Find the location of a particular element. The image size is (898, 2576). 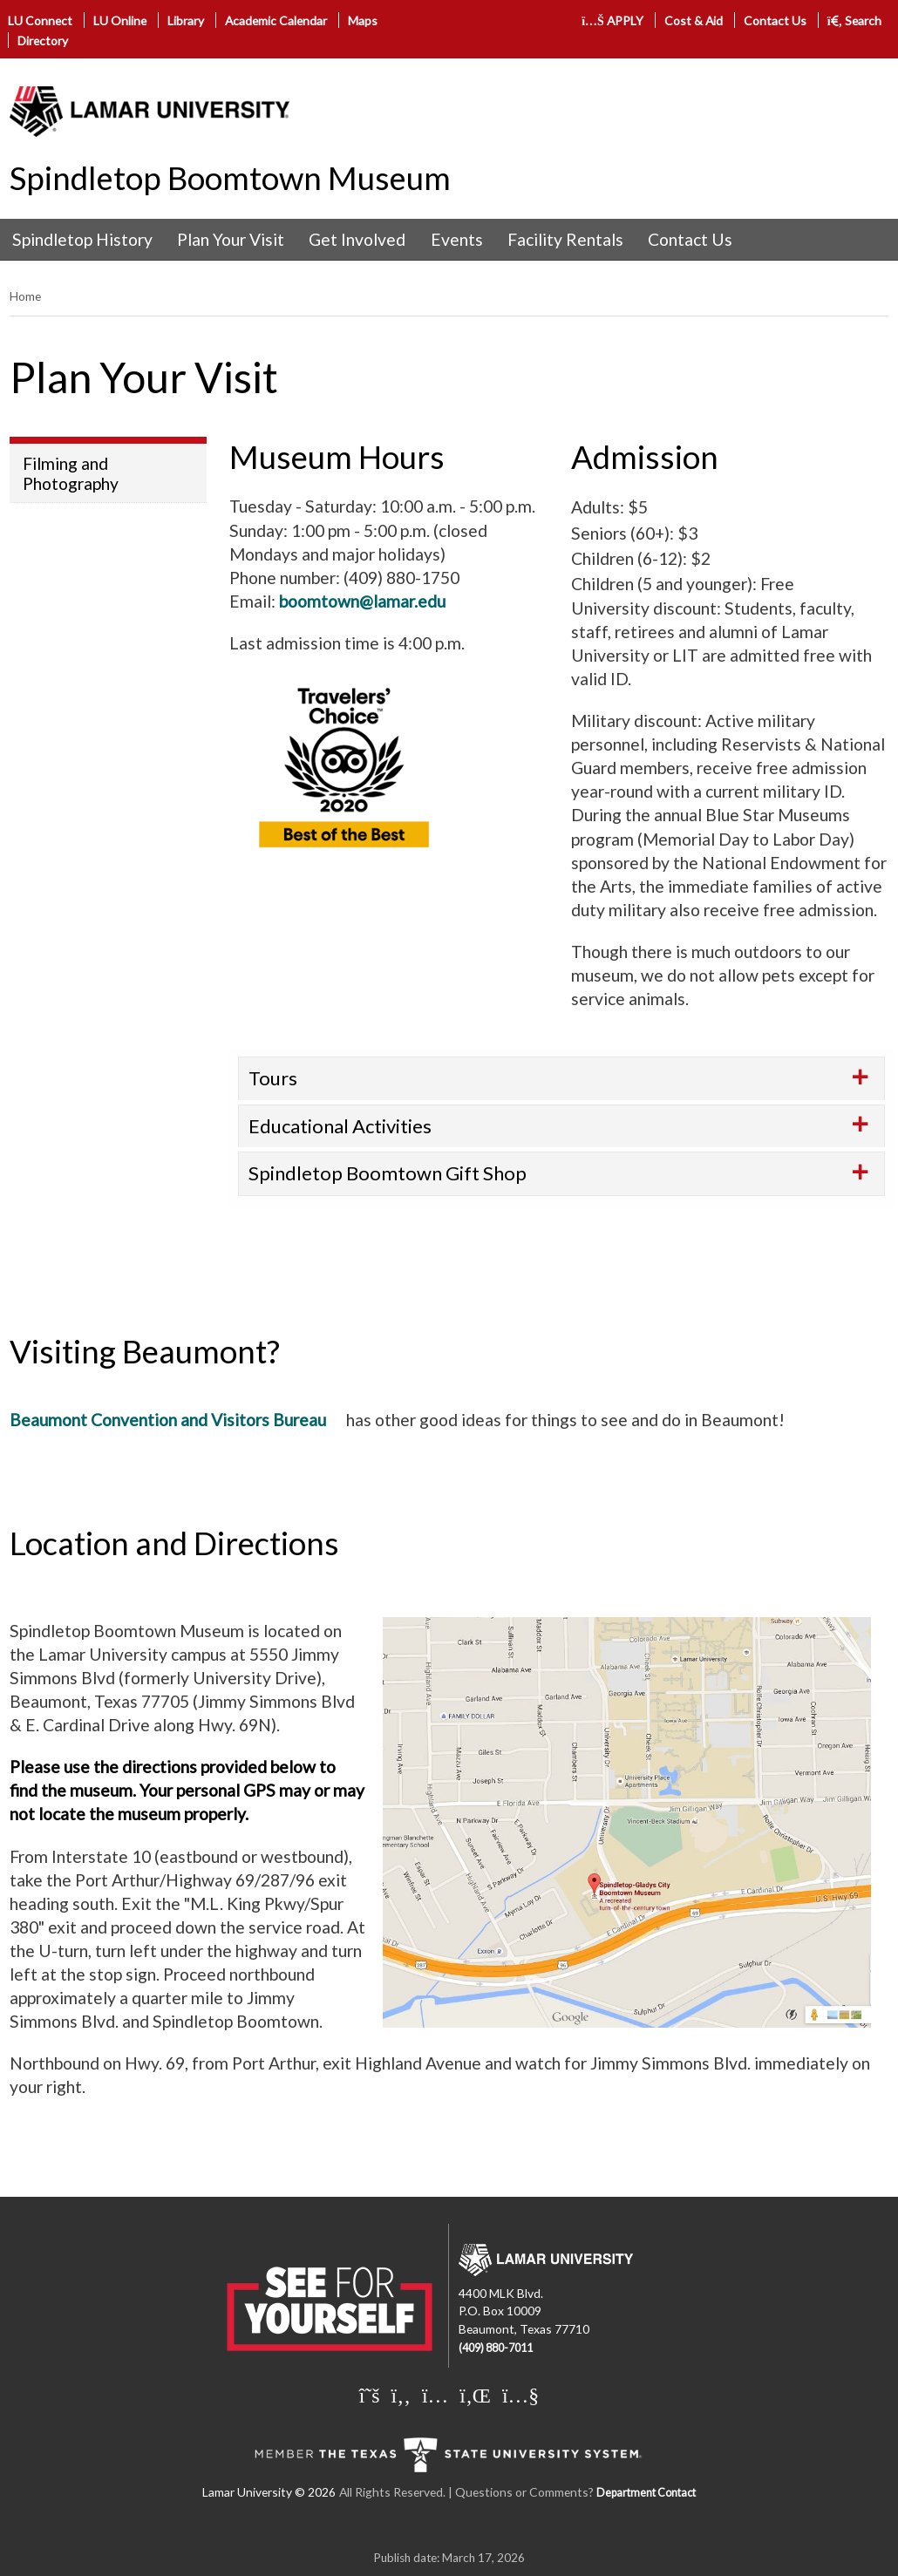

[Lamar University on You Tube] is located at coordinates (520, 2394).